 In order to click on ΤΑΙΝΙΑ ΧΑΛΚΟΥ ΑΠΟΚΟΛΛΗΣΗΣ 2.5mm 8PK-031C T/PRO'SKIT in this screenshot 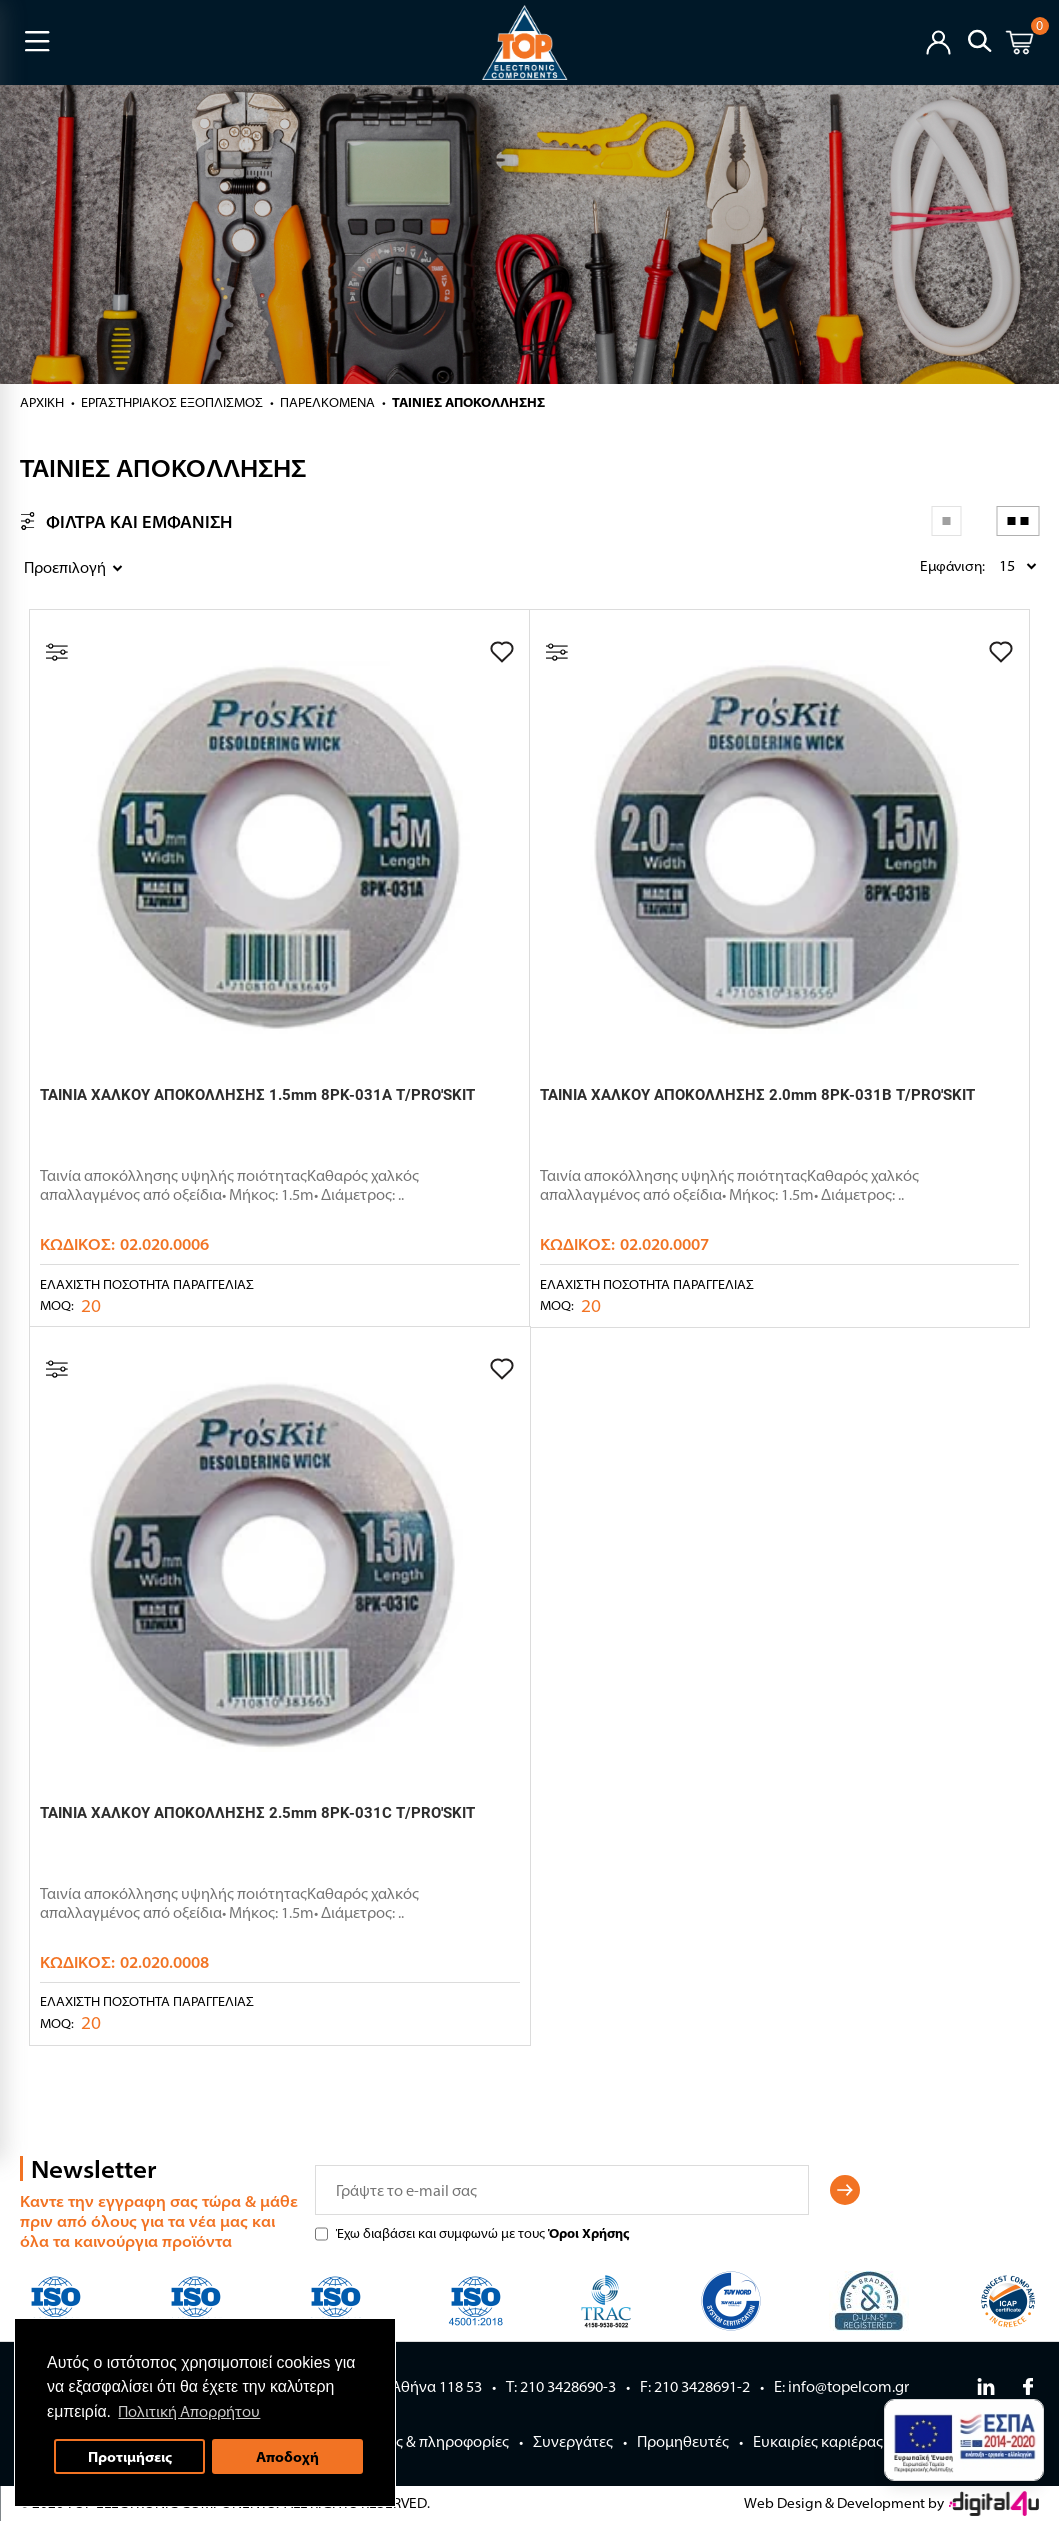, I will do `click(257, 1813)`.